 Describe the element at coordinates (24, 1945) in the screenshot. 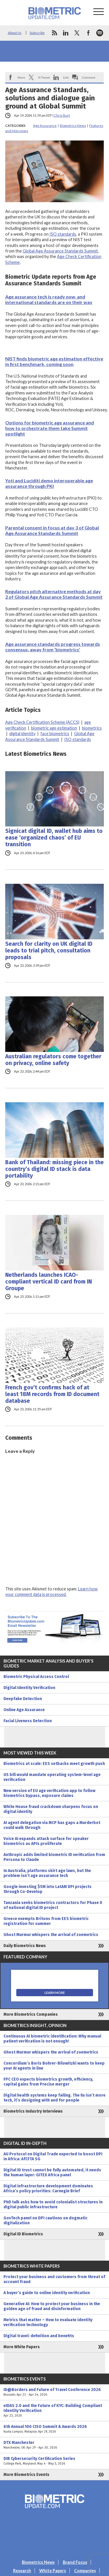

I see `Daily Biometrics News` at that location.